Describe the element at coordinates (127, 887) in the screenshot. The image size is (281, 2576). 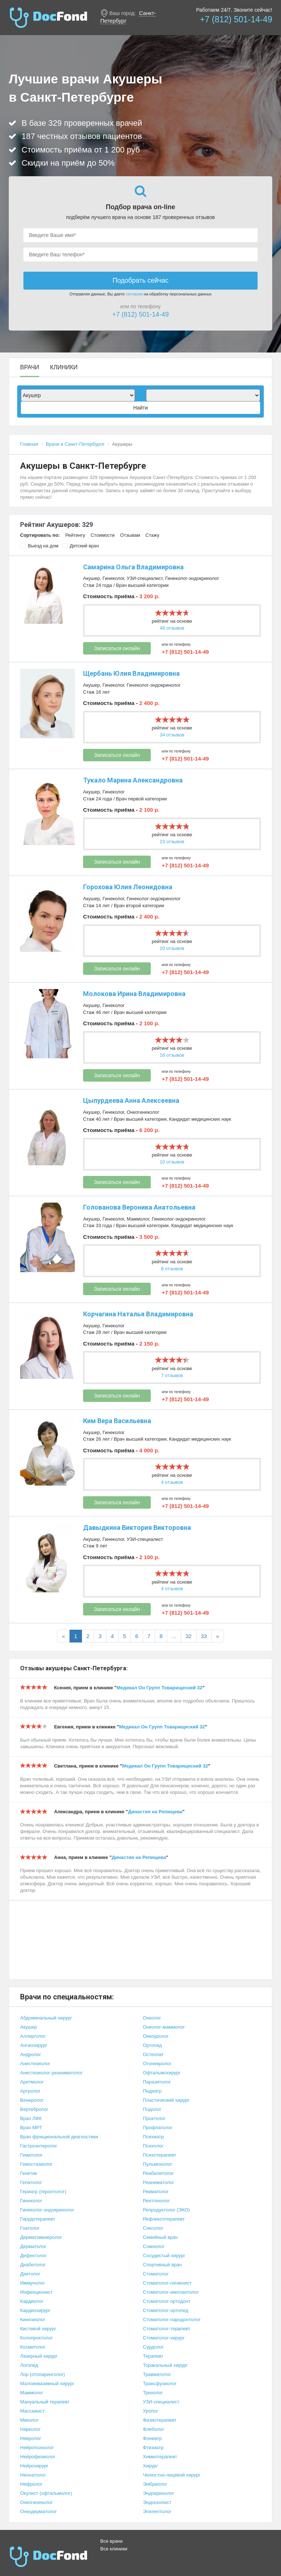
I see `Горохова Юлия Леонидовна` at that location.